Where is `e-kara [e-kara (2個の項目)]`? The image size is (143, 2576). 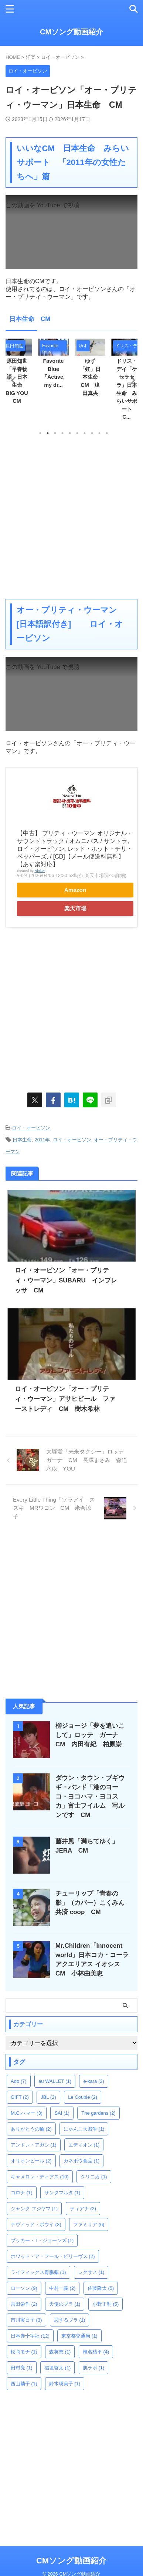
e-kara [e-kara (2個の項目)] is located at coordinates (93, 2081).